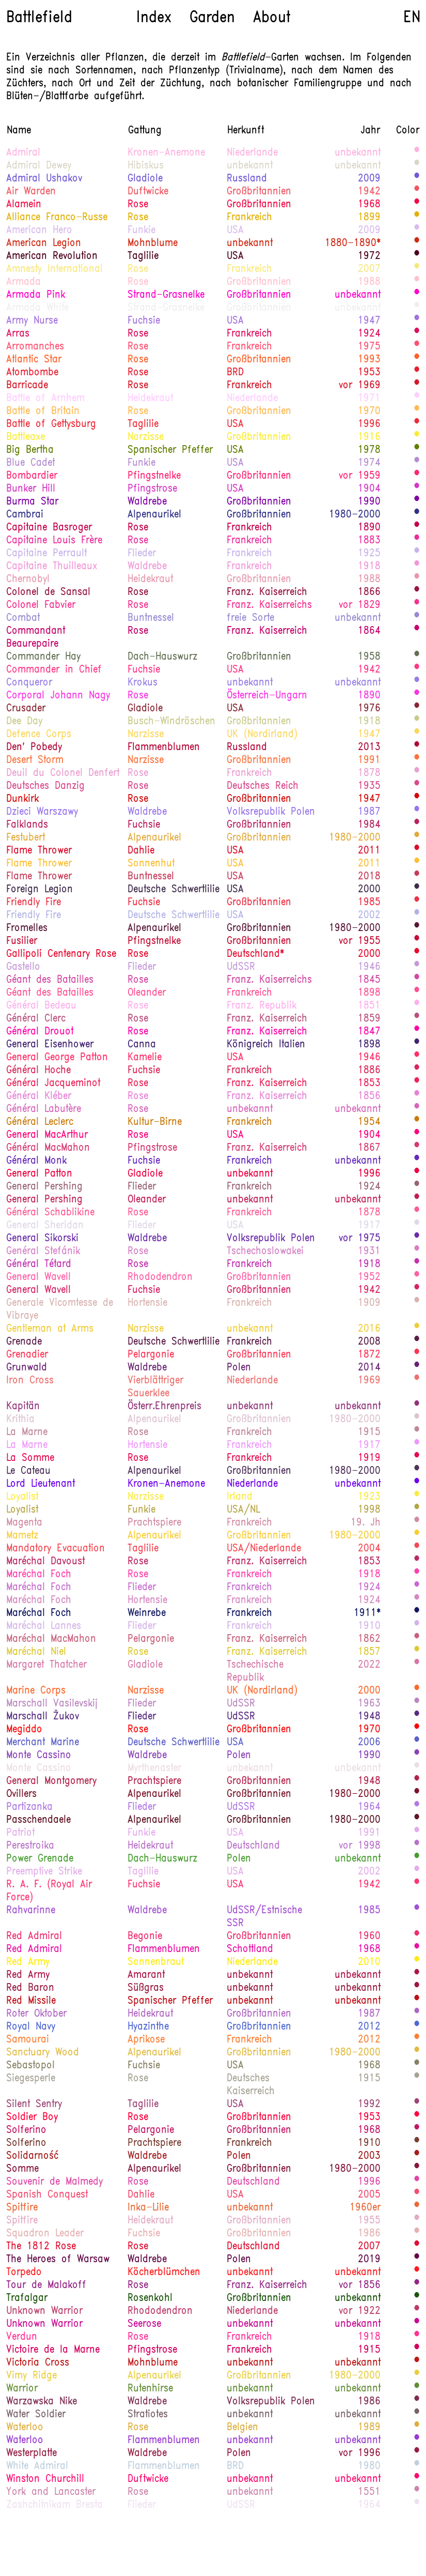  Describe the element at coordinates (369, 463) in the screenshot. I see `1974` at that location.